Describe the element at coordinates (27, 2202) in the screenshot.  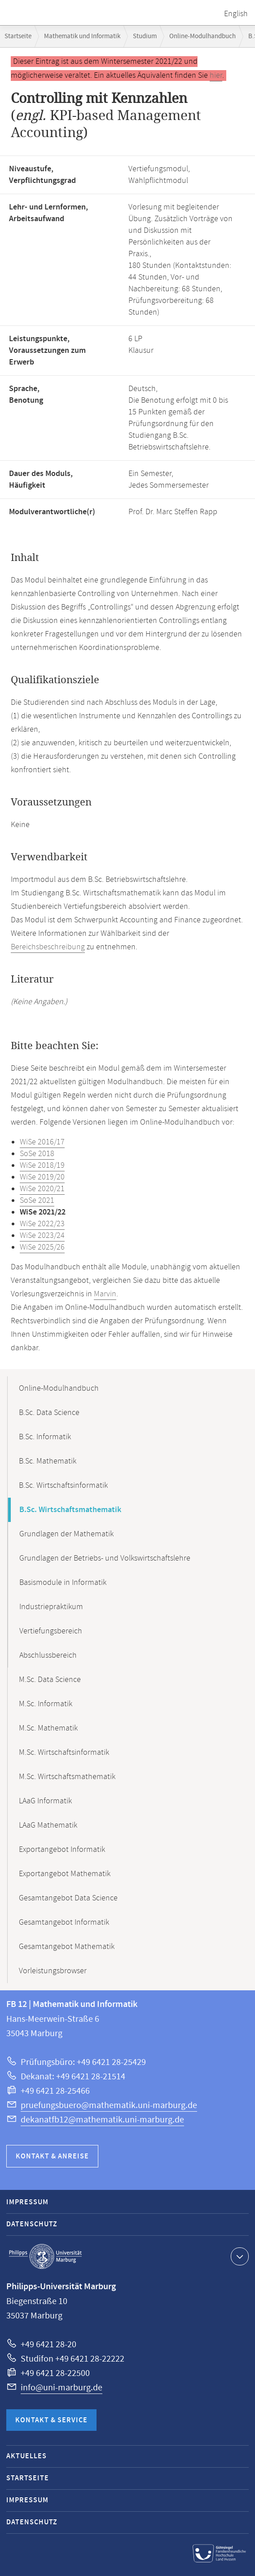
I see `Impressum` at that location.